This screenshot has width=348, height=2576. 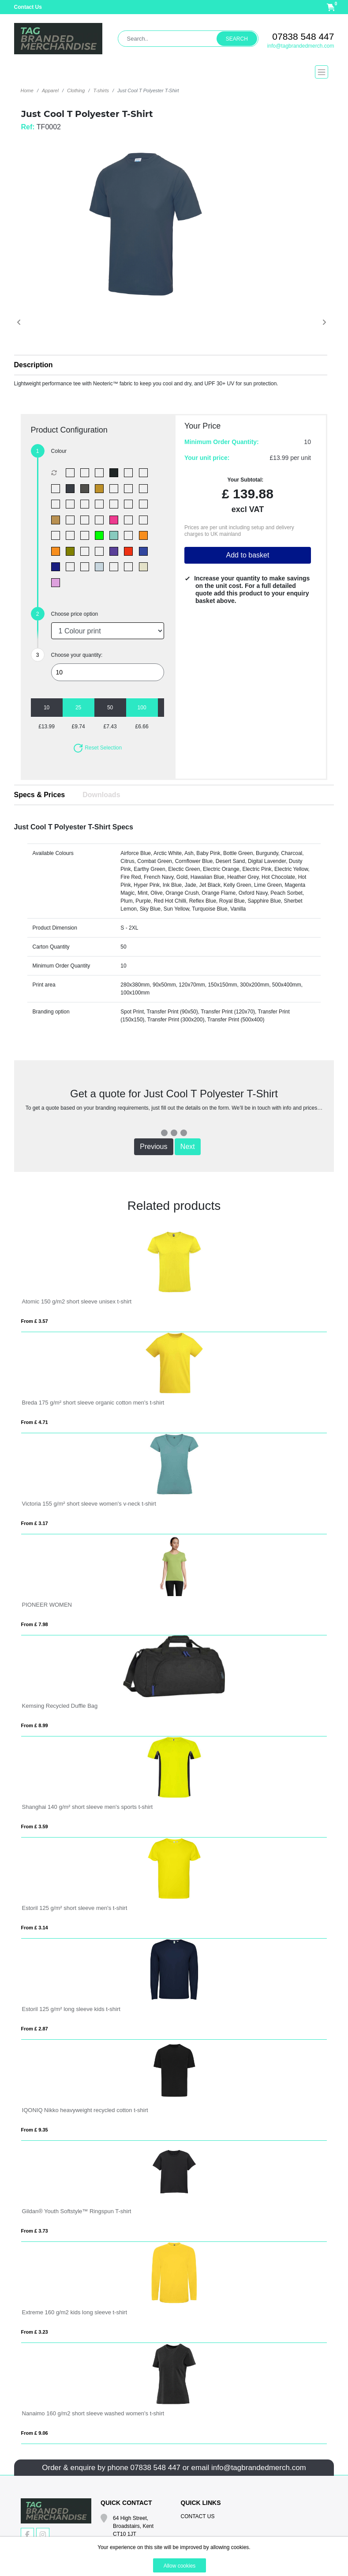 I want to click on From £ 9.06, so click(x=34, y=2433).